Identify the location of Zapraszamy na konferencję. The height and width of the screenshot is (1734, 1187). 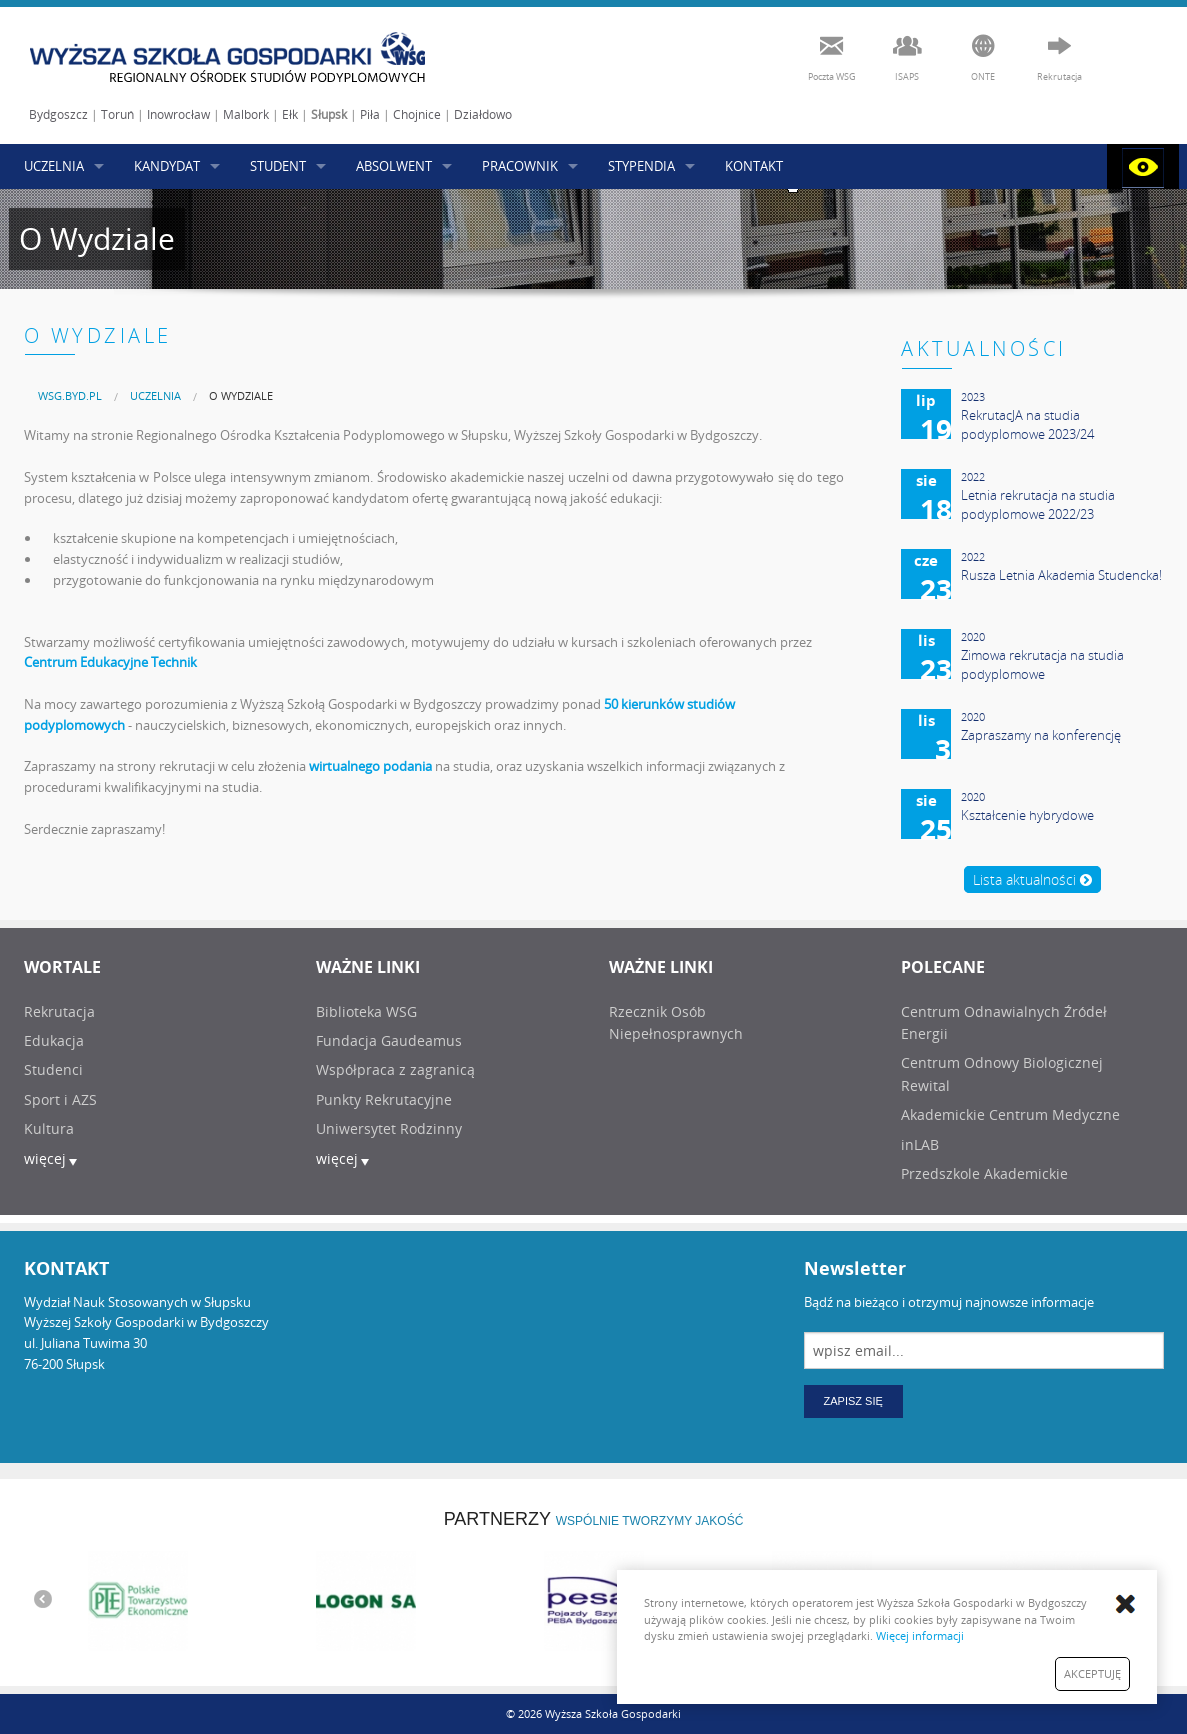
(1041, 735).